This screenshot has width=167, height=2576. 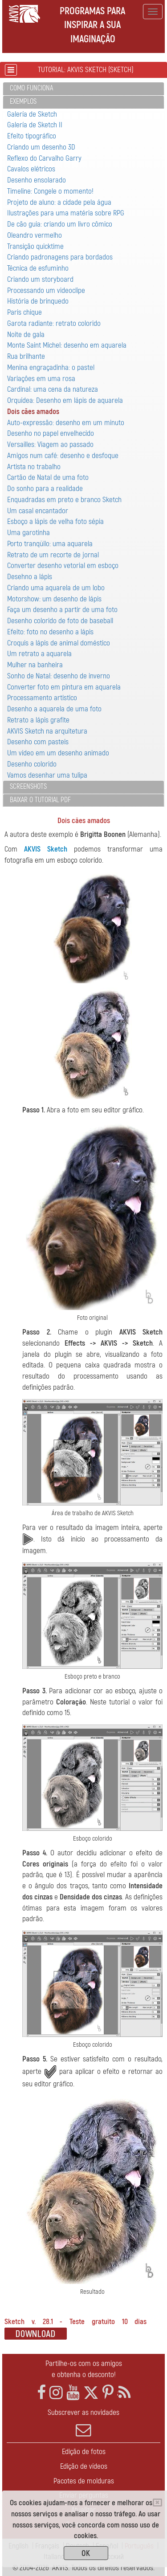 What do you see at coordinates (45, 849) in the screenshot?
I see `AKVIS Sketch` at bounding box center [45, 849].